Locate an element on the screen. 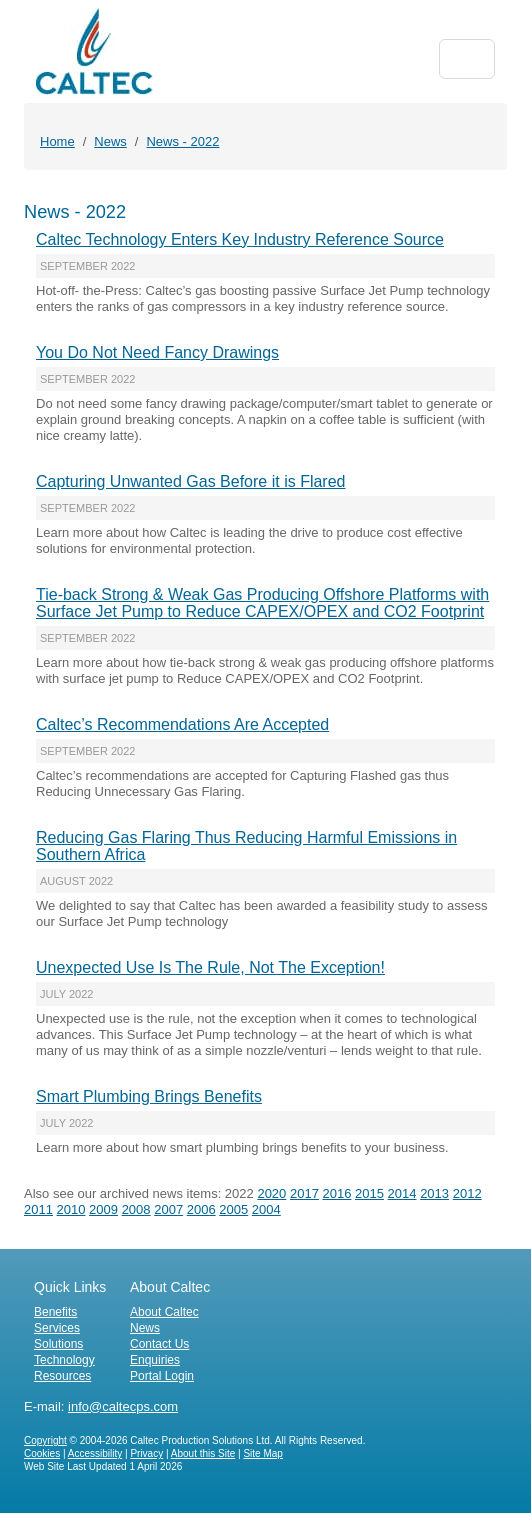 This screenshot has width=531, height=1513. Unexpected Use Is The Rule, Not The Exception! is located at coordinates (210, 967).